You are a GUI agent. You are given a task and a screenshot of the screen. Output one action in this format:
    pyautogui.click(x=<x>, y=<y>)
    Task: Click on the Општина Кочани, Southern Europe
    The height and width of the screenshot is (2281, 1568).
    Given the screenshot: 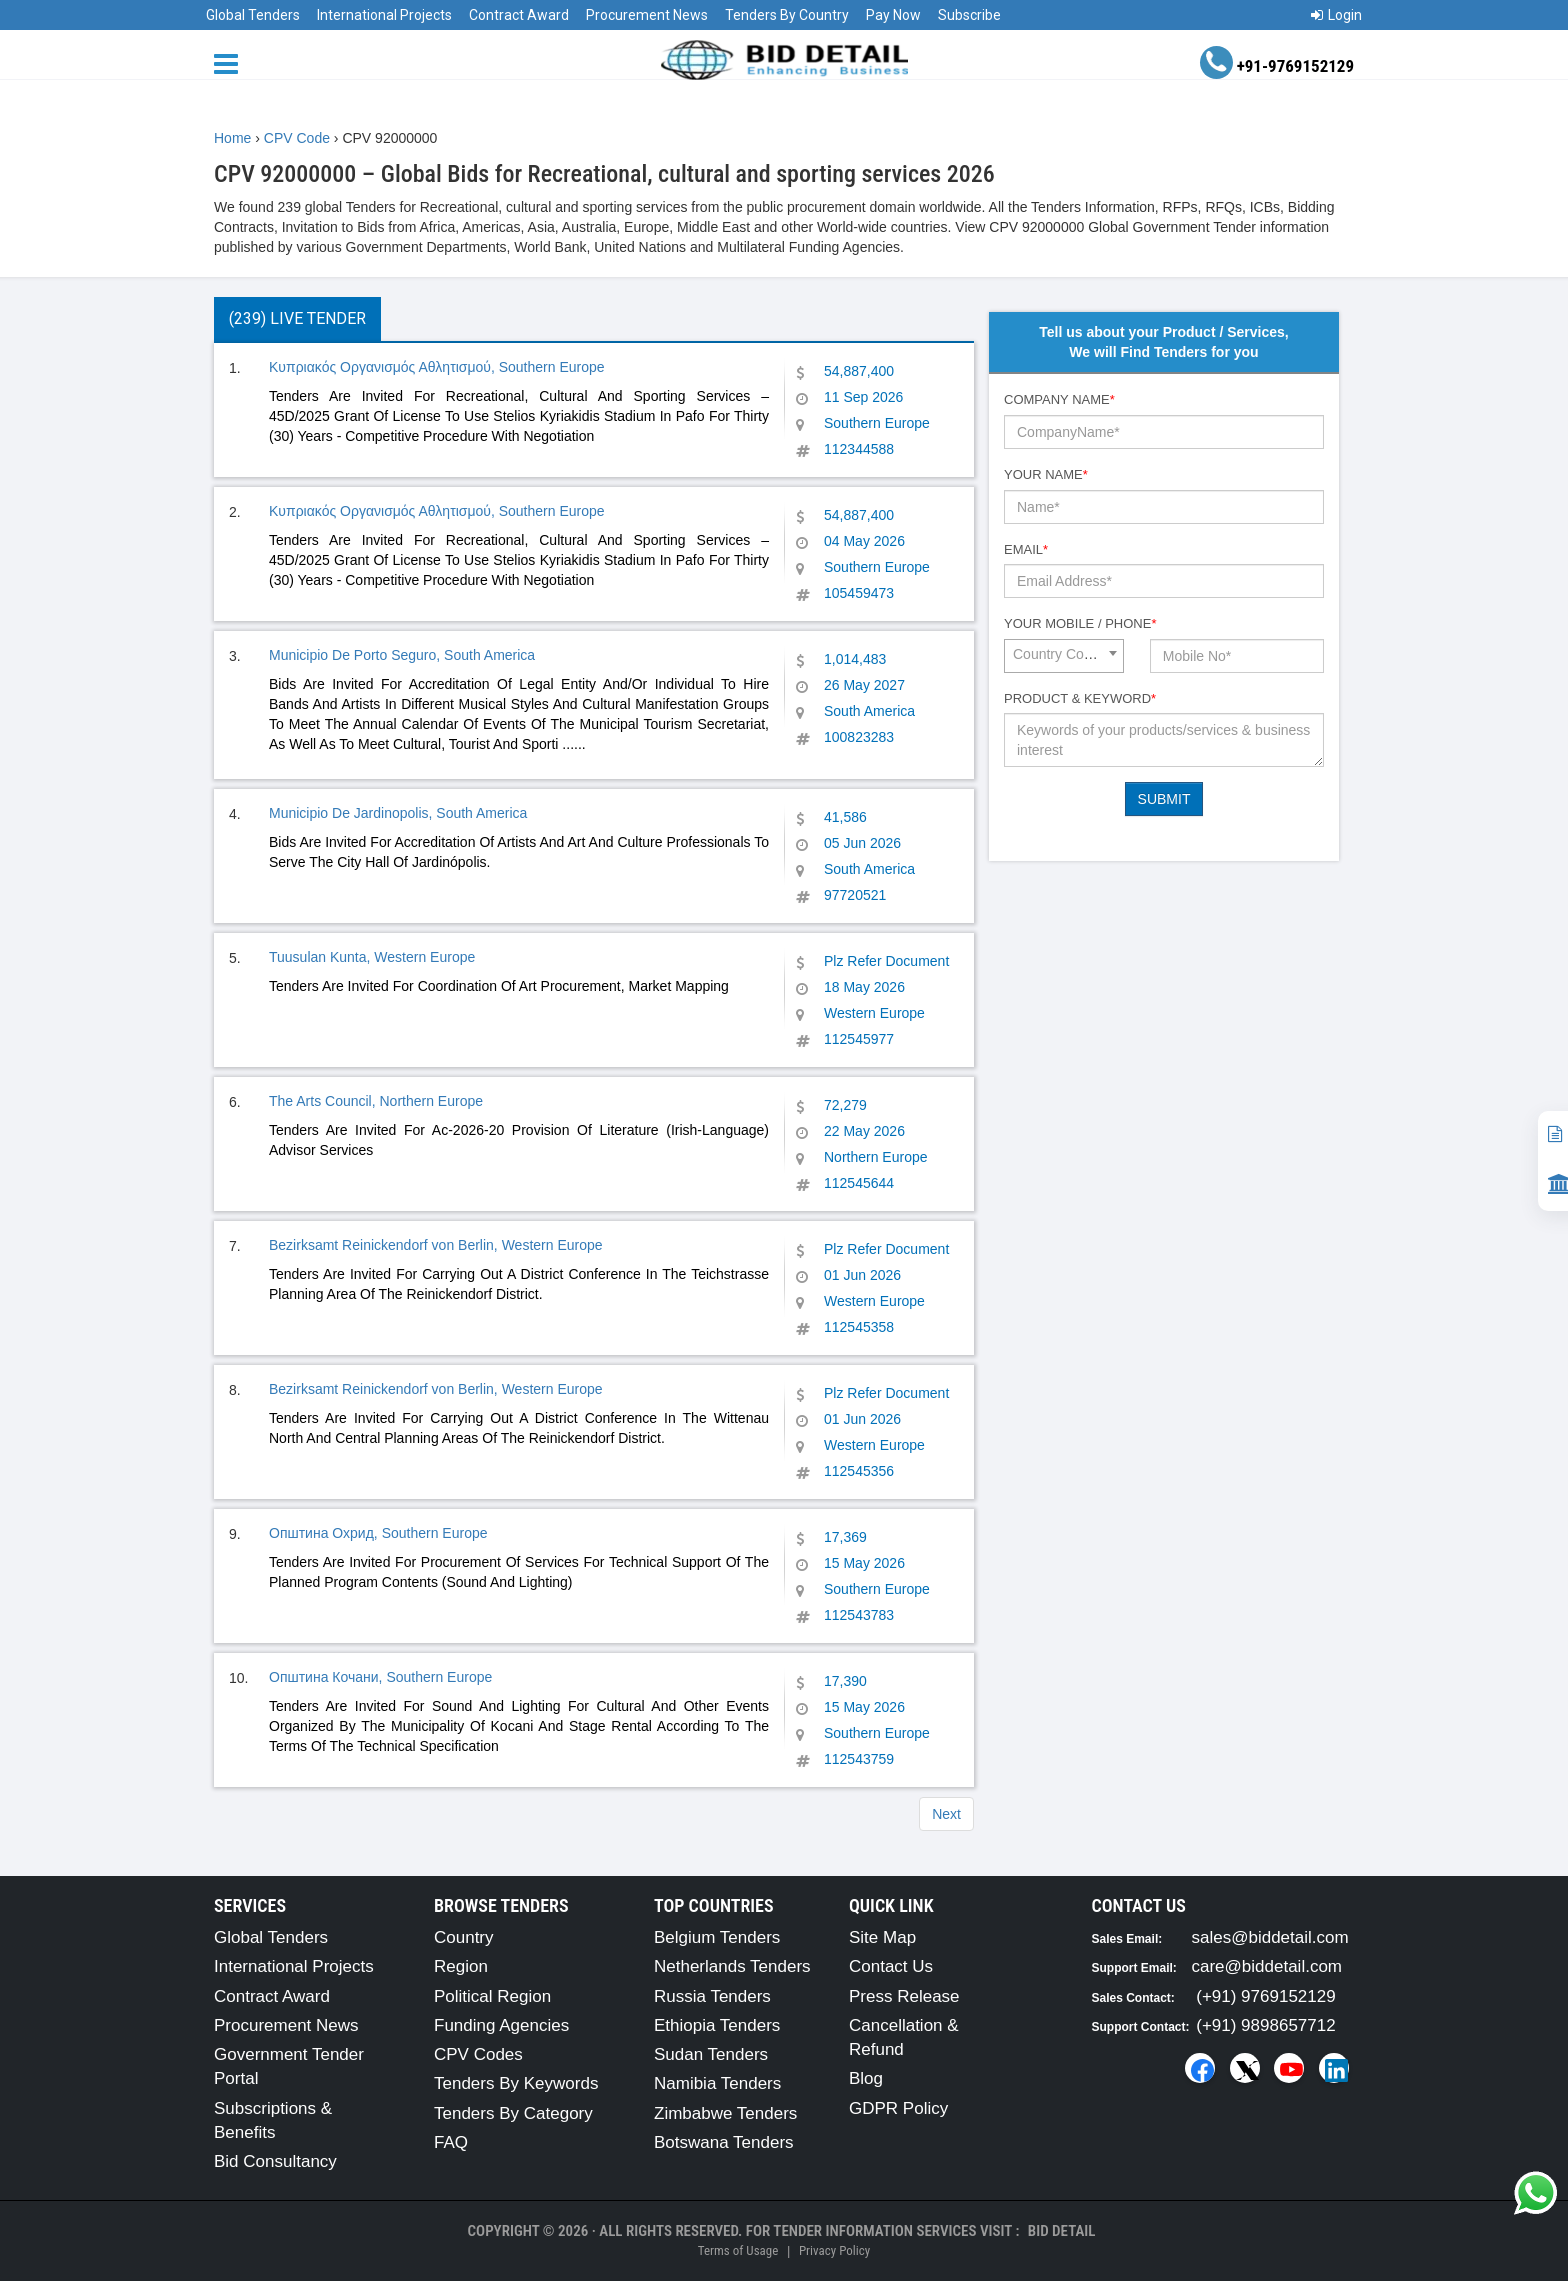 What is the action you would take?
    pyautogui.click(x=380, y=1677)
    